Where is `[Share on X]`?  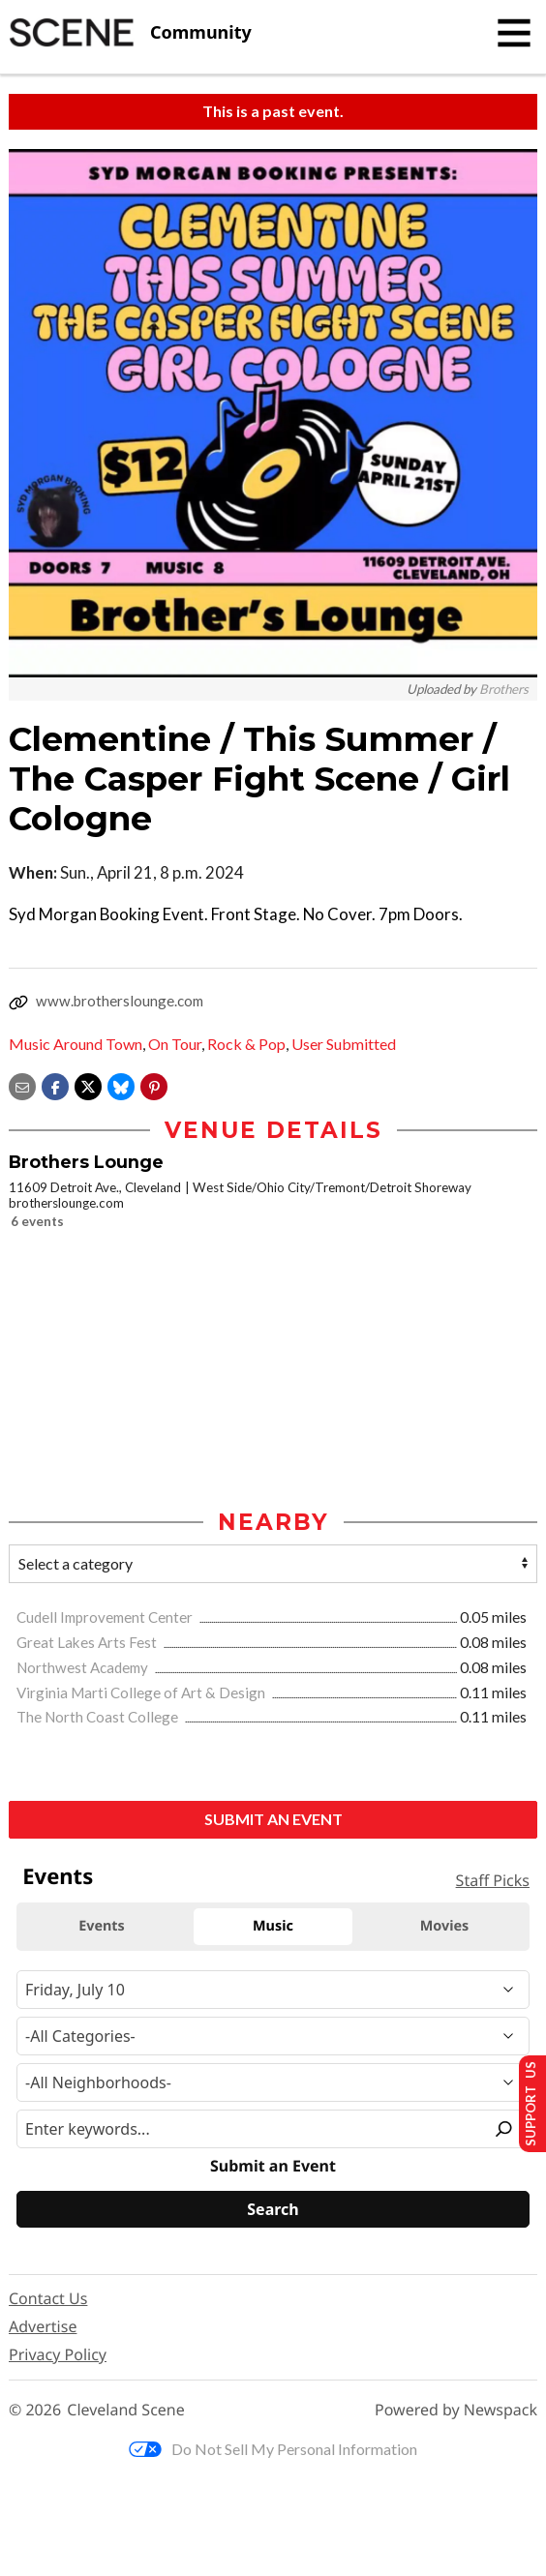 [Share on X] is located at coordinates (88, 1084).